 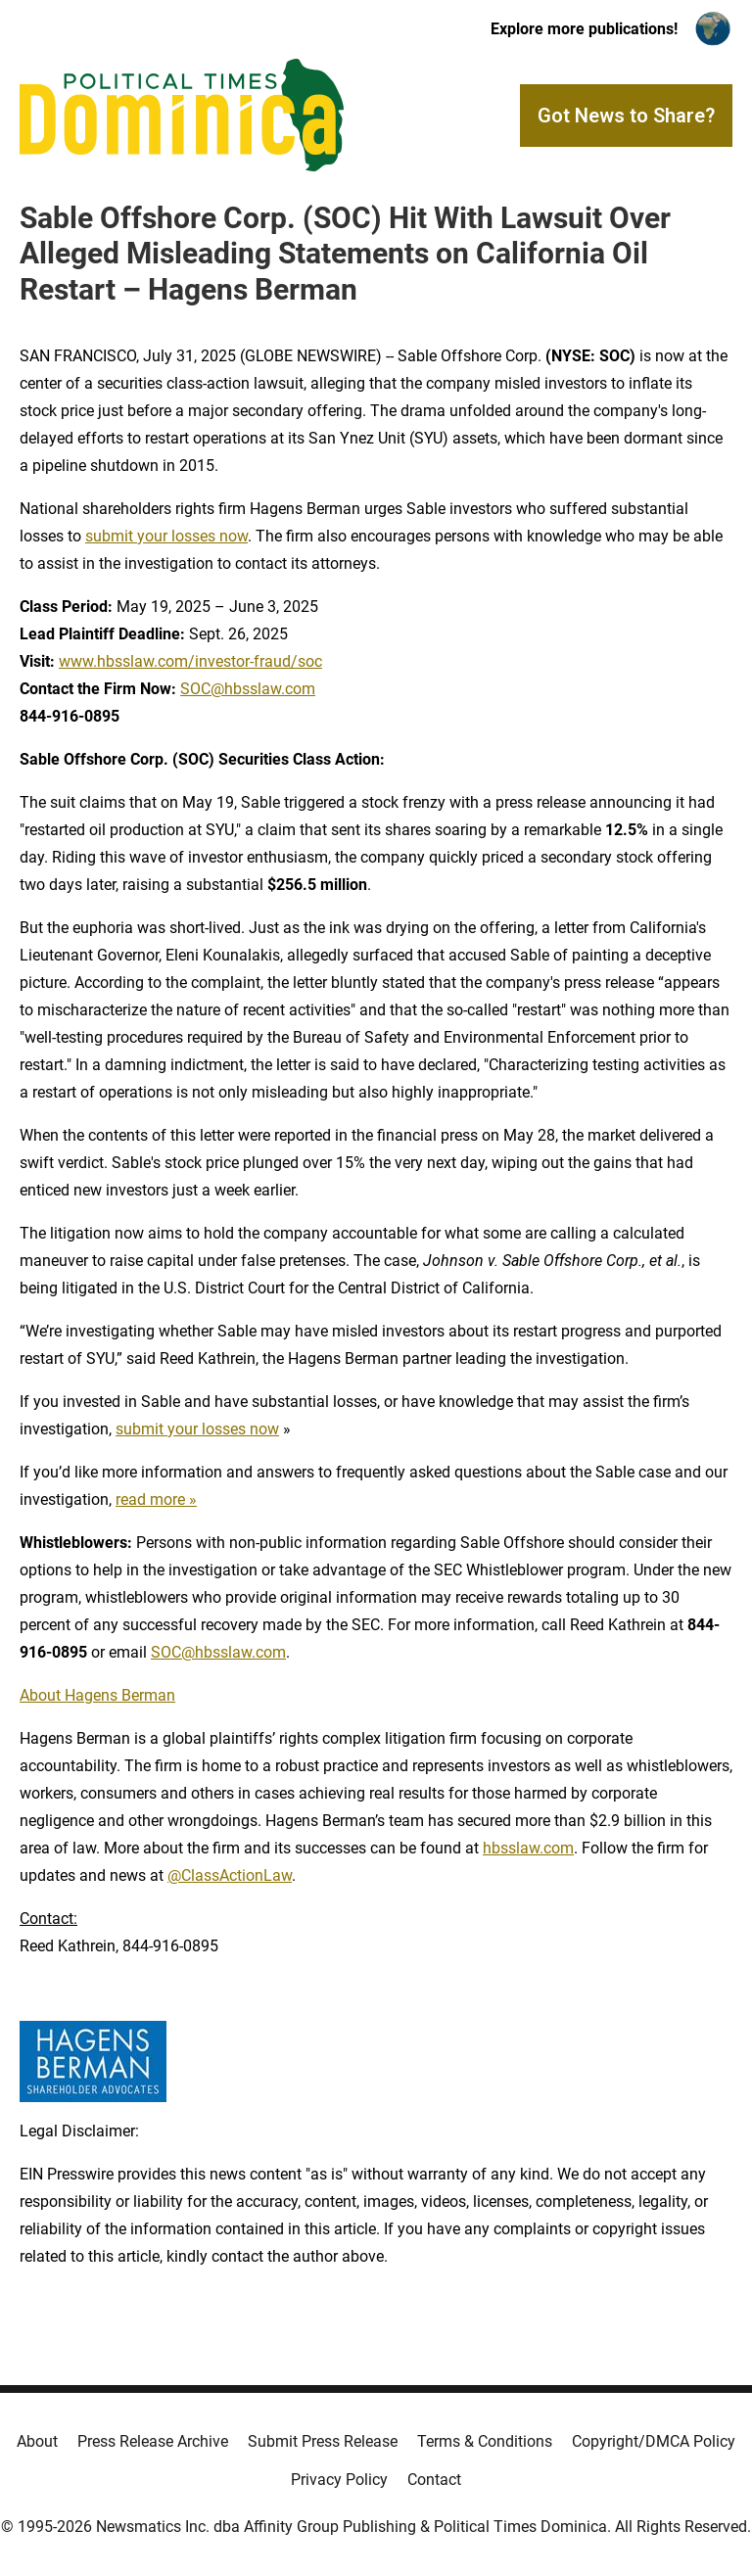 What do you see at coordinates (528, 1848) in the screenshot?
I see `hbsslaw.com` at bounding box center [528, 1848].